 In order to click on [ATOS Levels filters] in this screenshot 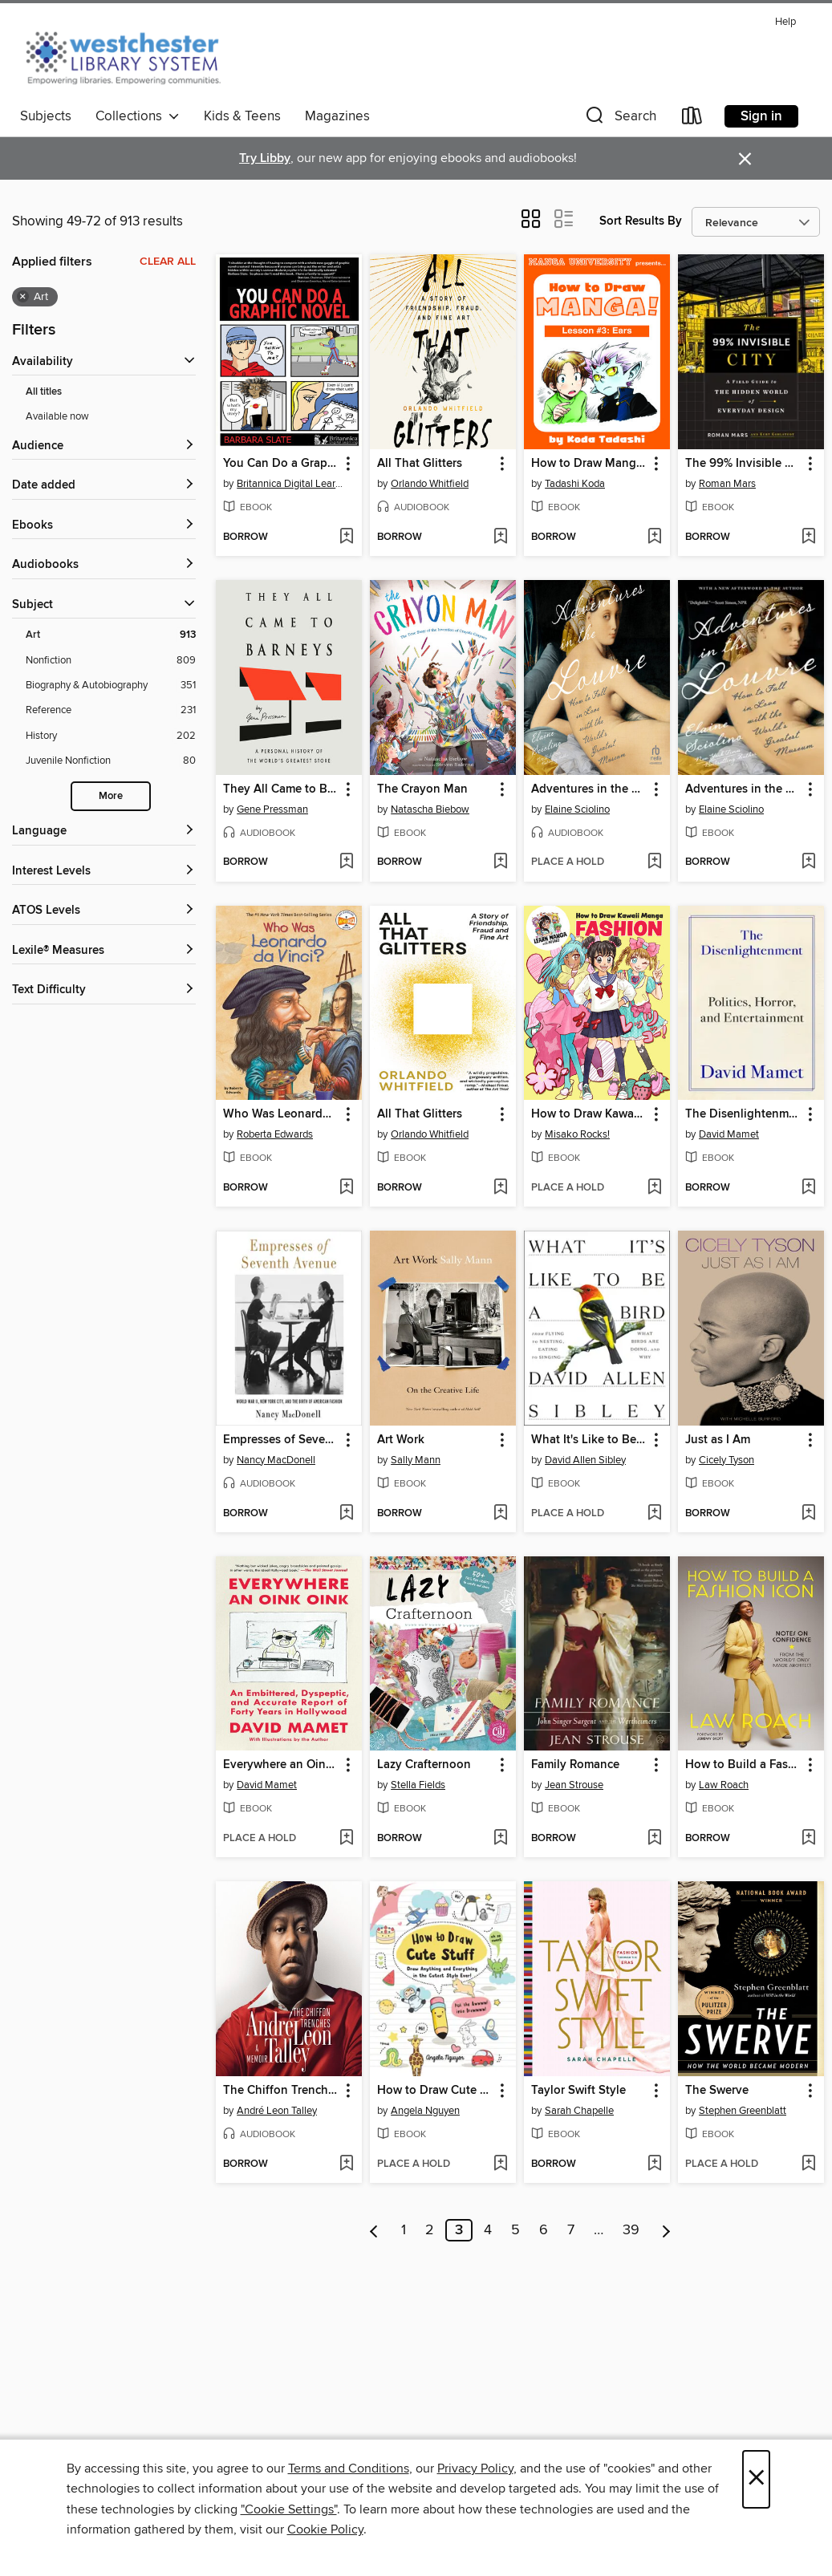, I will do `click(104, 911)`.